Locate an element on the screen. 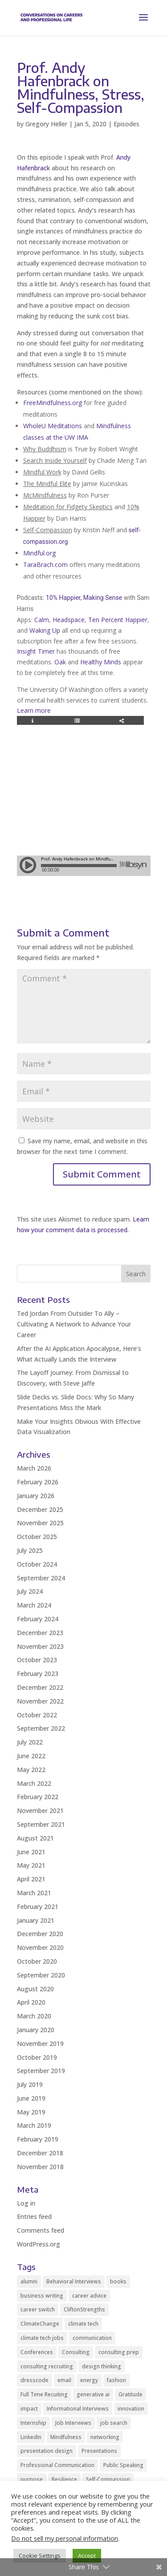 This screenshot has height=2576, width=167. Conferences [Conferences (2 items)] is located at coordinates (36, 2352).